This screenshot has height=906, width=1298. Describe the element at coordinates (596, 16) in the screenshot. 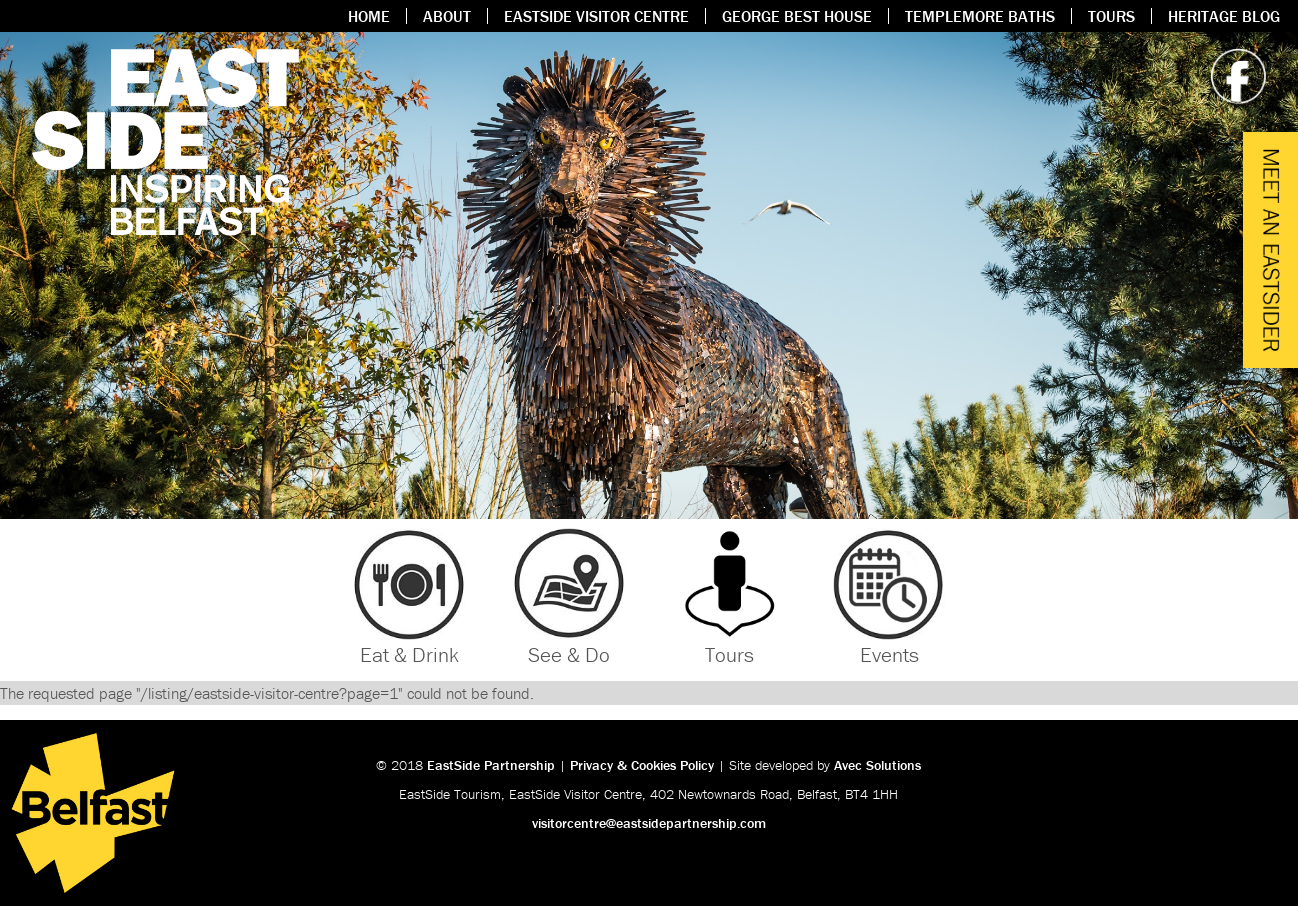

I see `Eastside Visitor Centre` at that location.